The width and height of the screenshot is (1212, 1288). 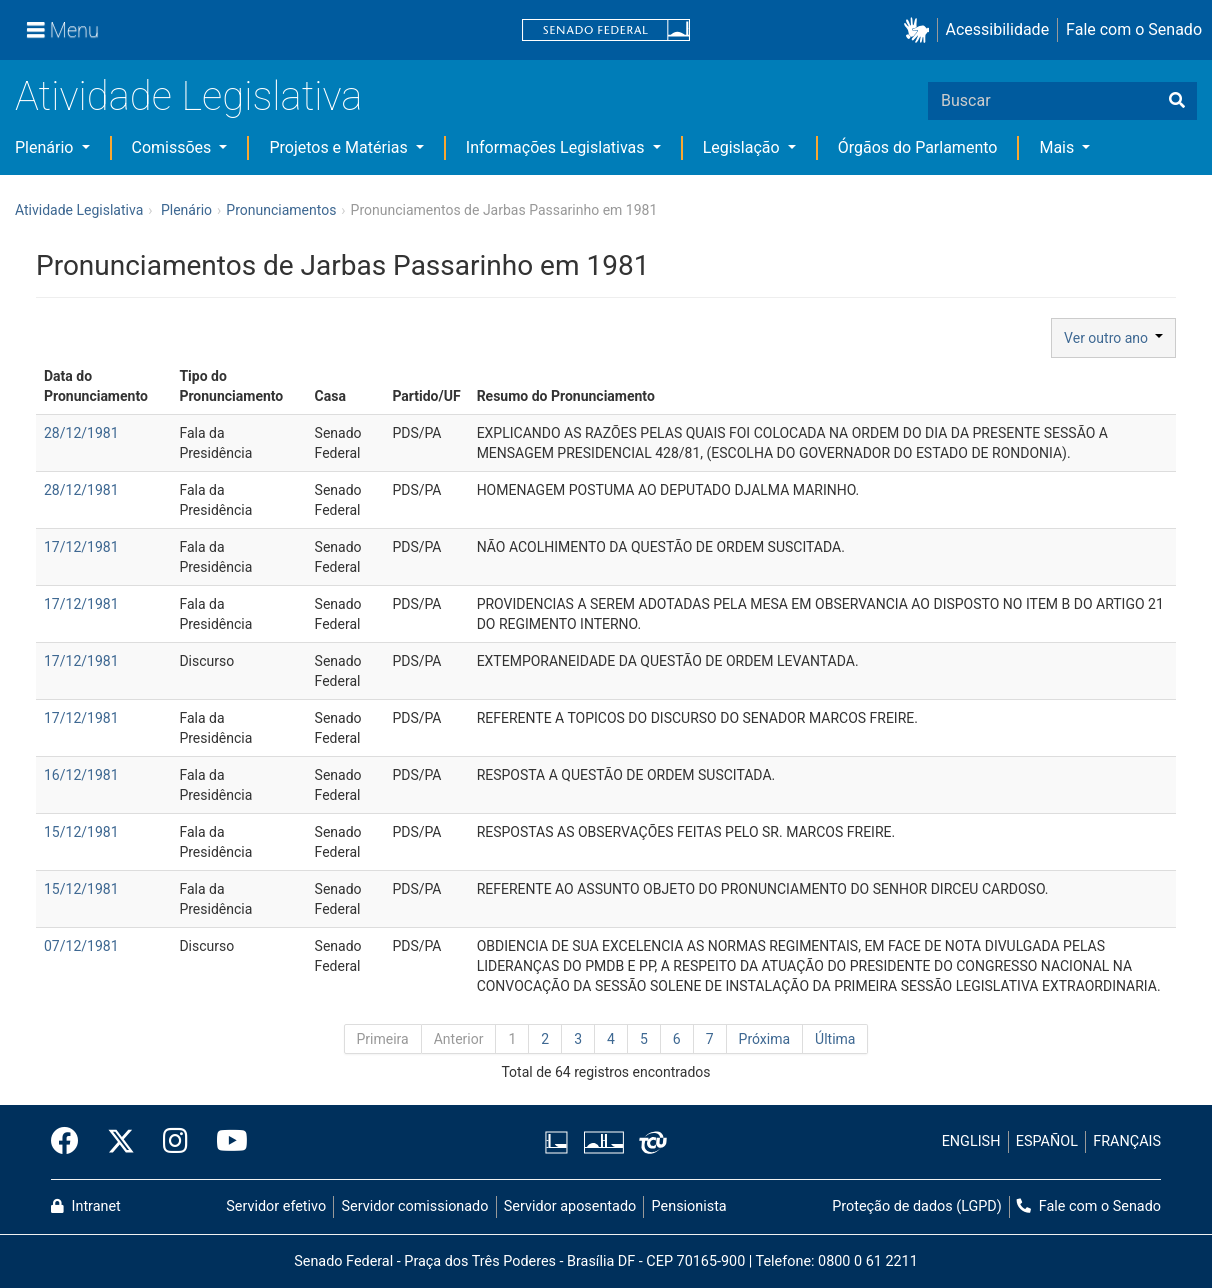 What do you see at coordinates (917, 1206) in the screenshot?
I see `Proteção de dados (LGPD)` at bounding box center [917, 1206].